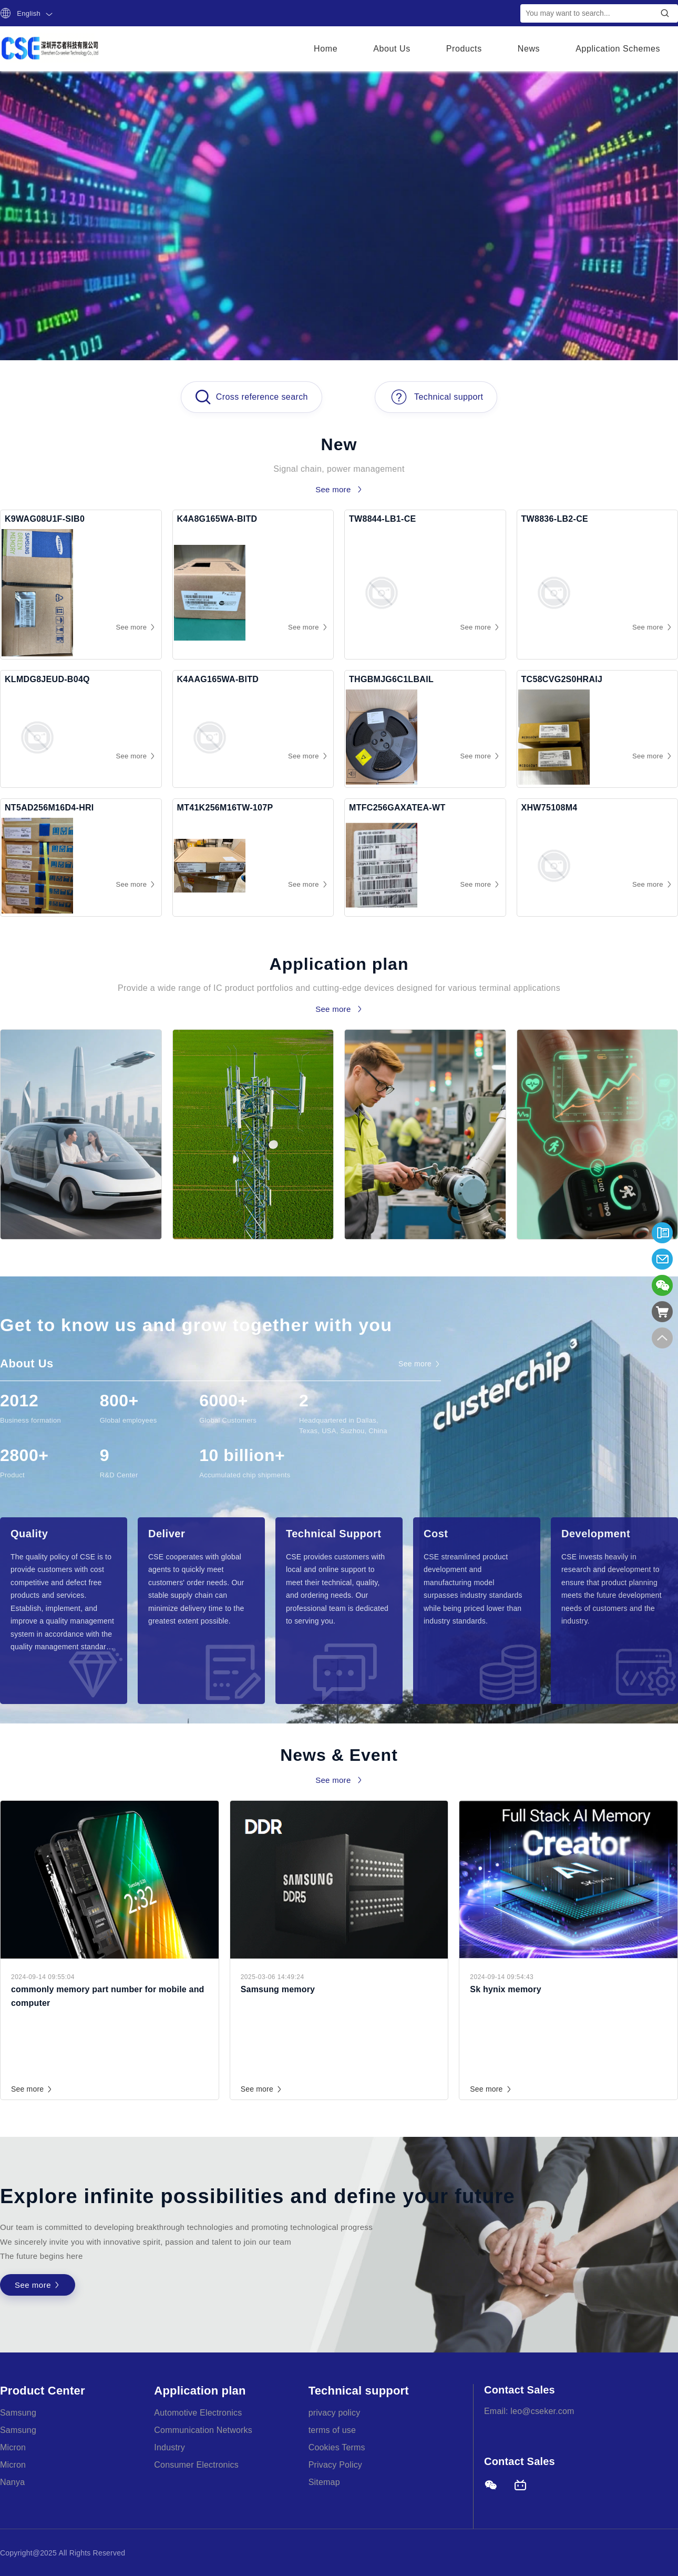 The width and height of the screenshot is (678, 2576). I want to click on Industry, so click(169, 2447).